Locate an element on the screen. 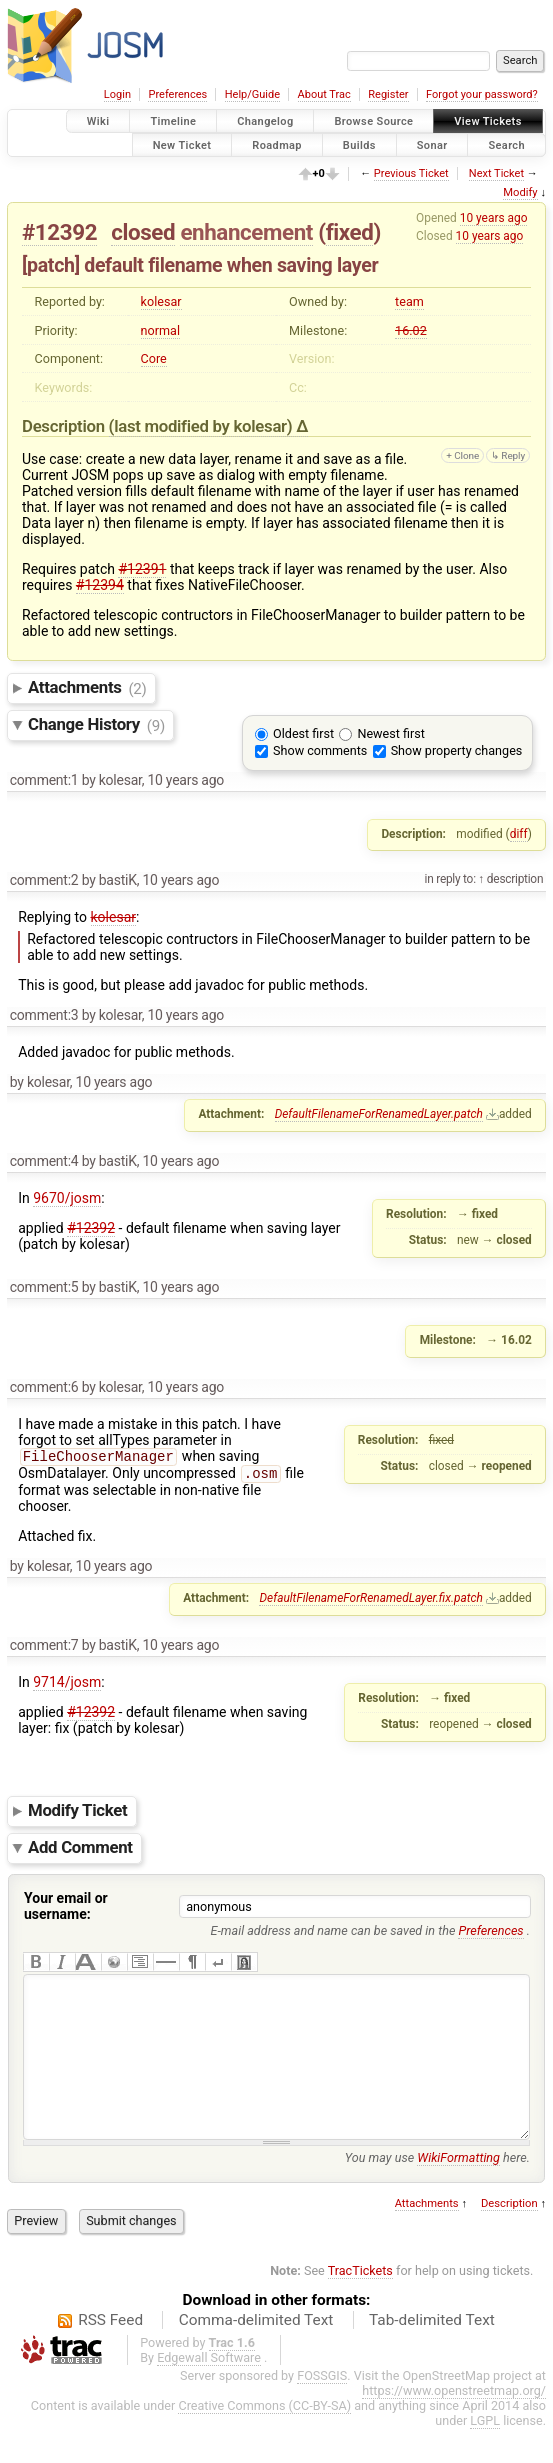  You may use here. is located at coordinates (437, 2191).